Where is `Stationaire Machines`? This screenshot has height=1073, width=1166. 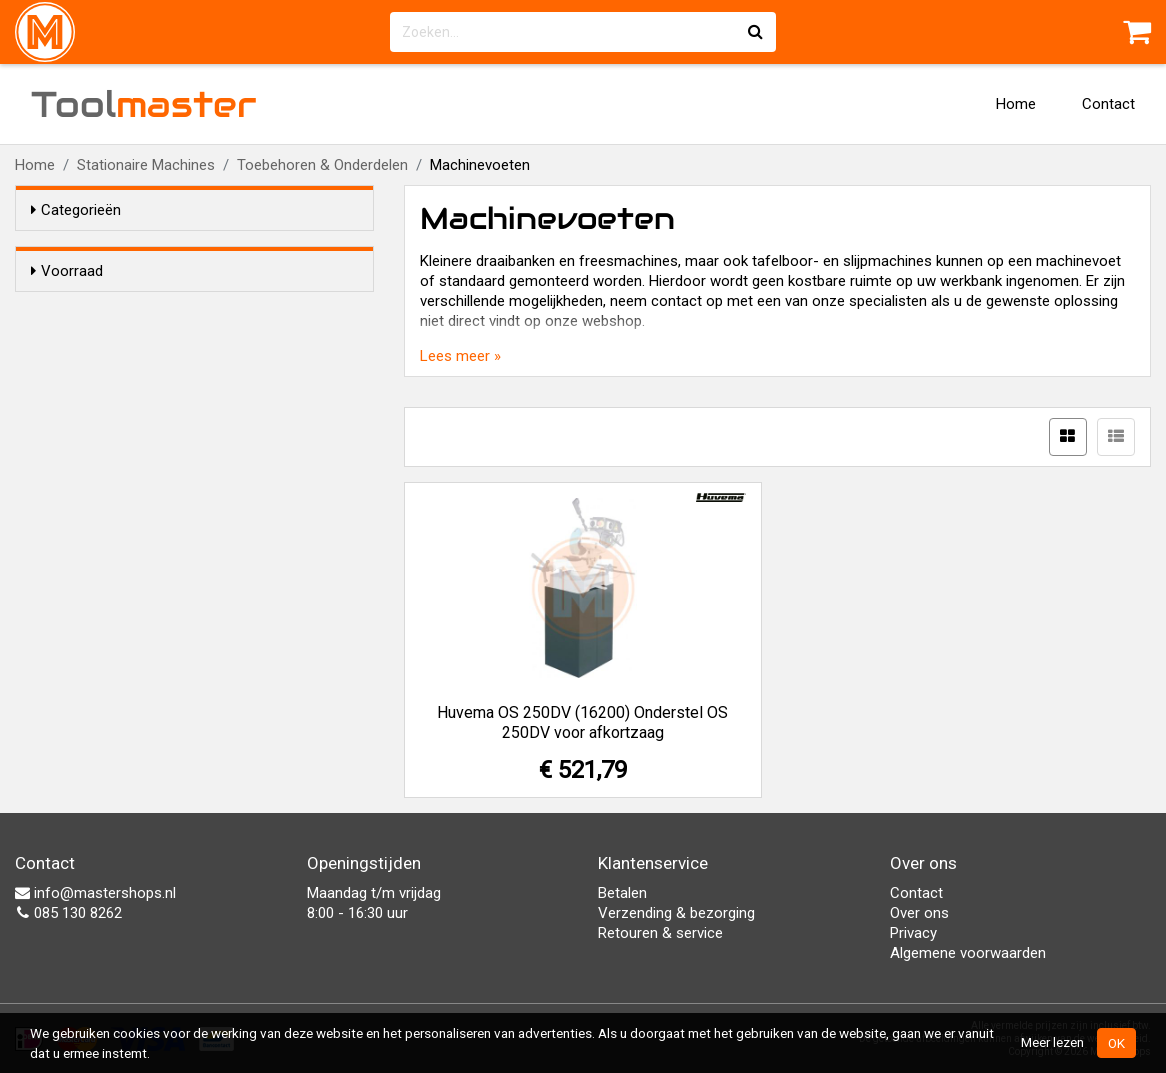
Stationaire Machines is located at coordinates (146, 165).